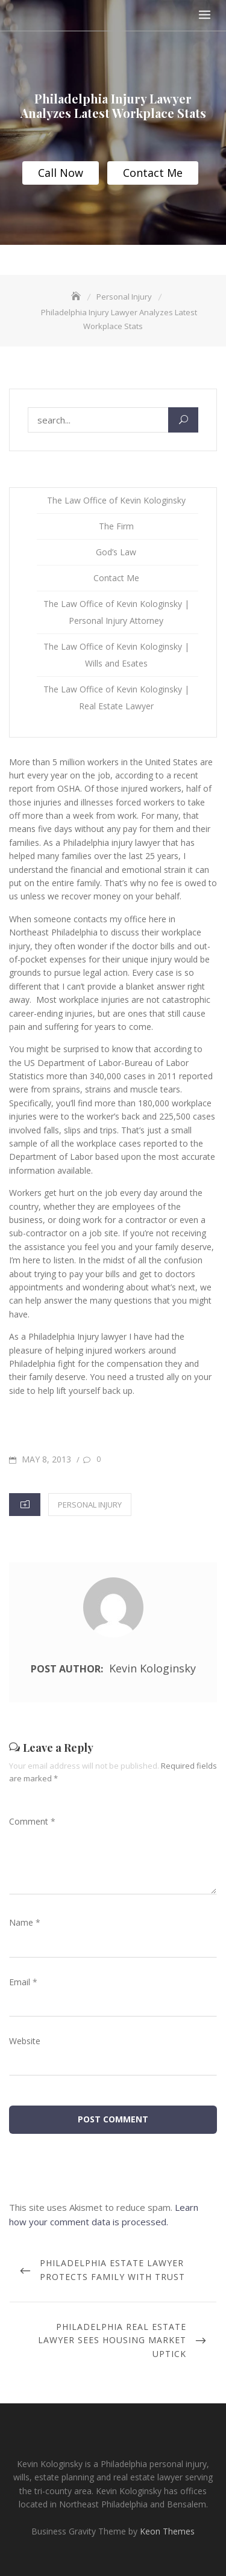  I want to click on Call Now, so click(60, 172).